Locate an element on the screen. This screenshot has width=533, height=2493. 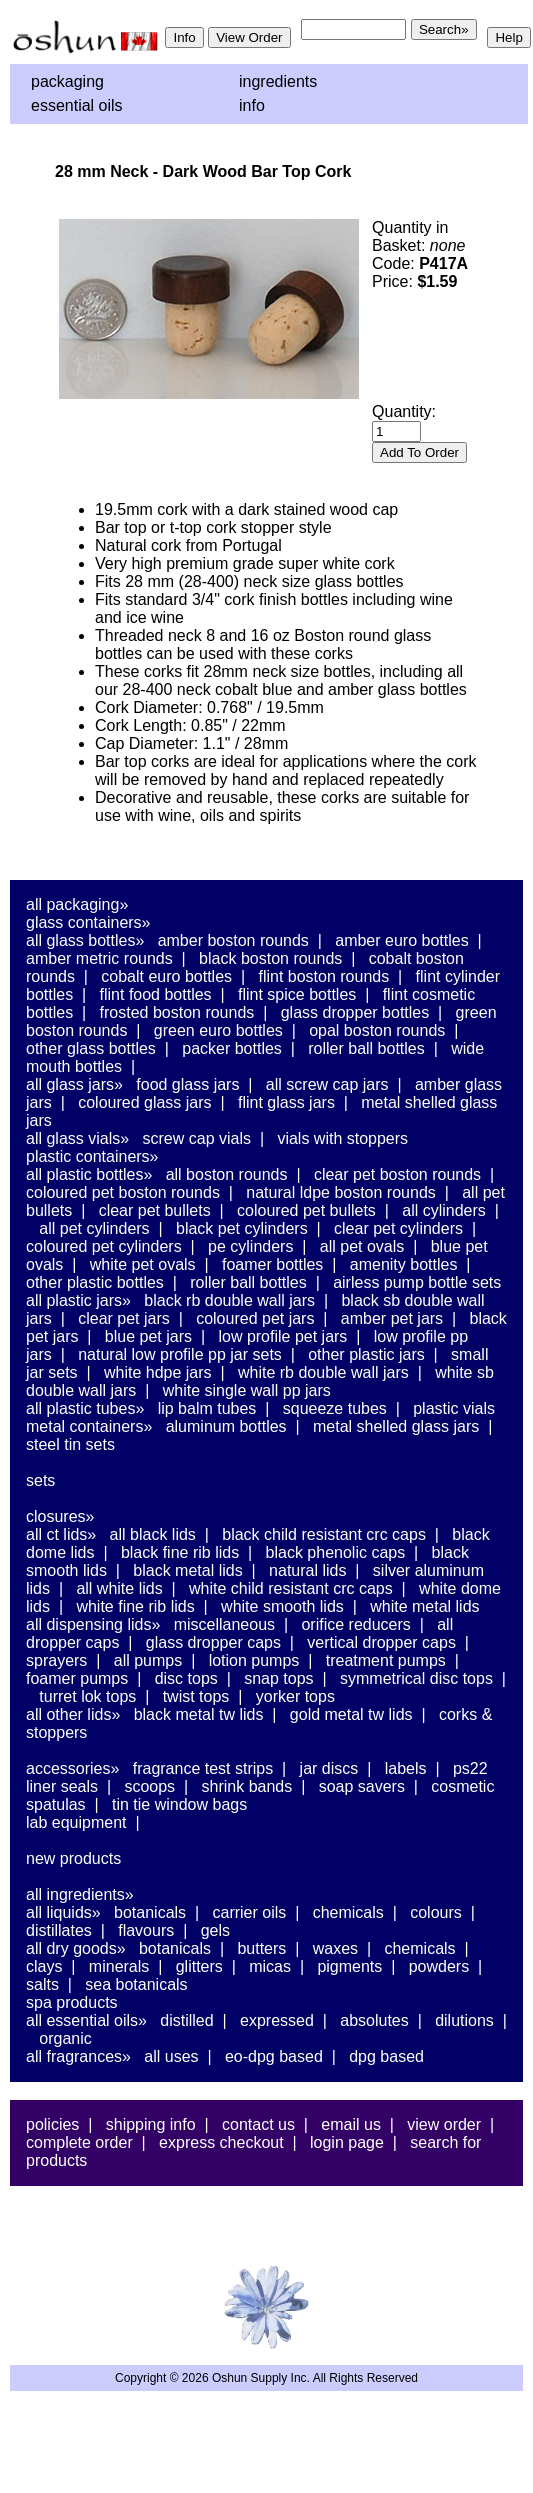
Foamer Pumps is located at coordinates (77, 1678).